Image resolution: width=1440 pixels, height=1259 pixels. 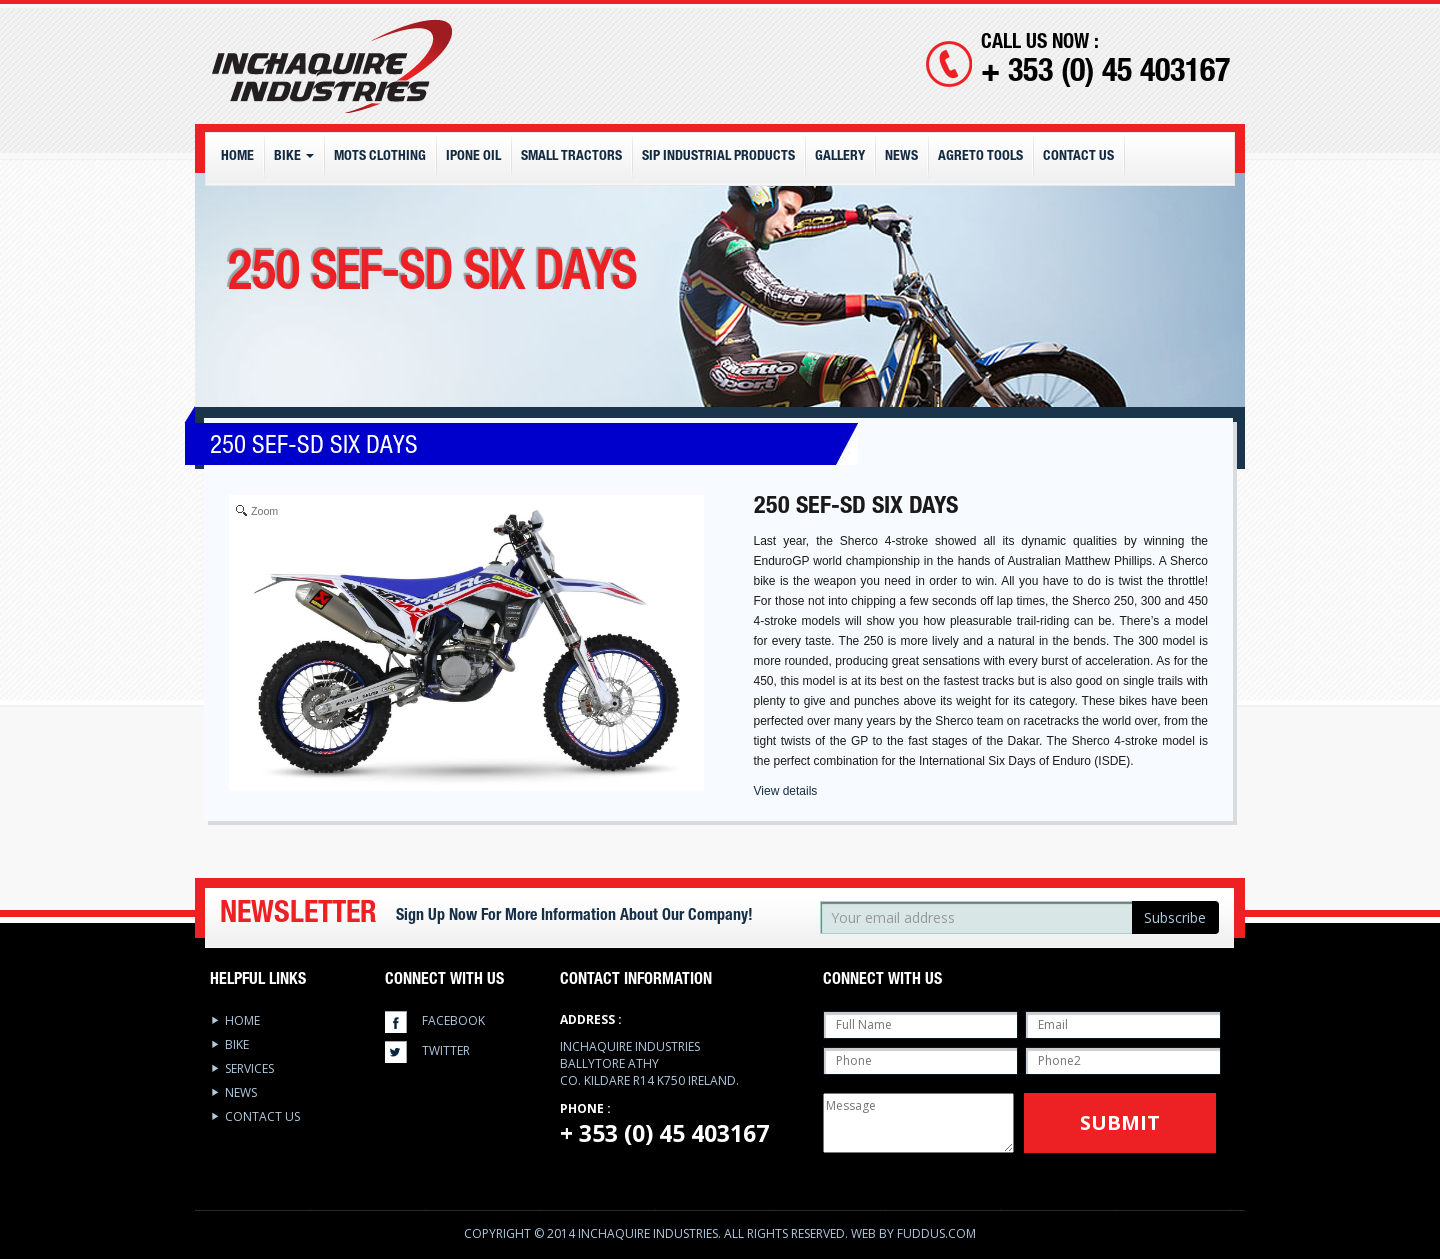 I want to click on IPONE OIL, so click(x=473, y=157).